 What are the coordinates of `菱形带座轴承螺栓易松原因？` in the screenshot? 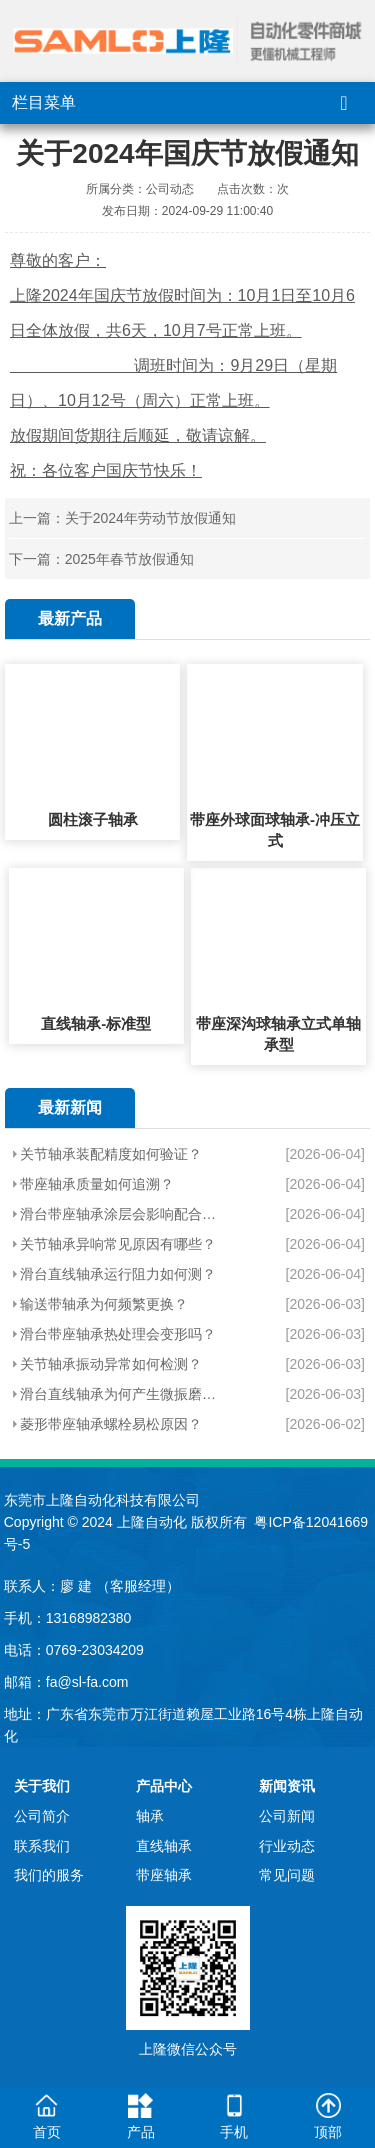 It's located at (111, 1424).